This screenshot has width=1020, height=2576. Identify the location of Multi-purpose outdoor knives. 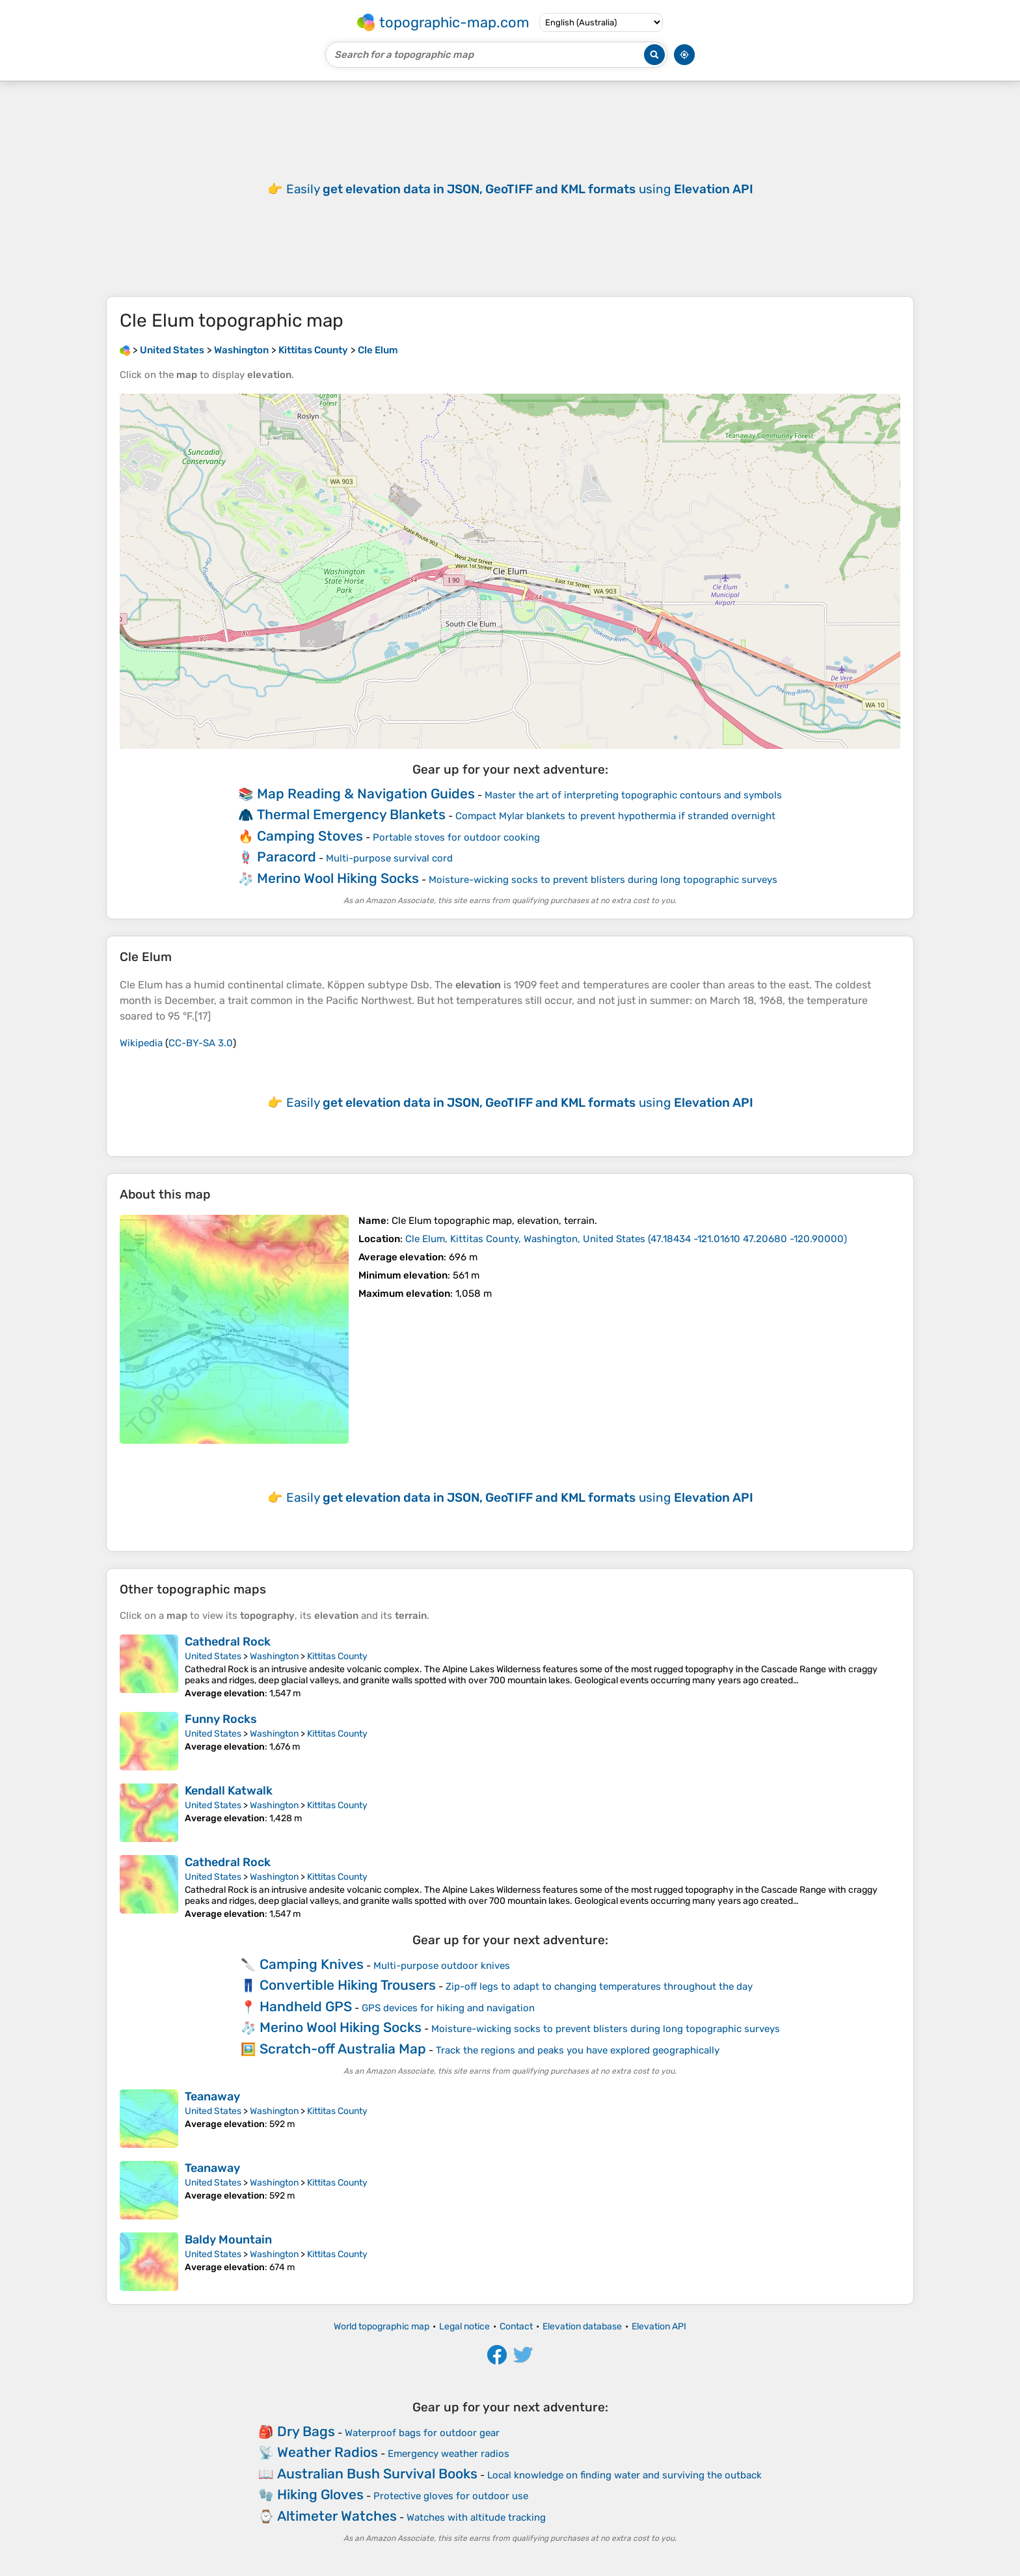
(441, 1966).